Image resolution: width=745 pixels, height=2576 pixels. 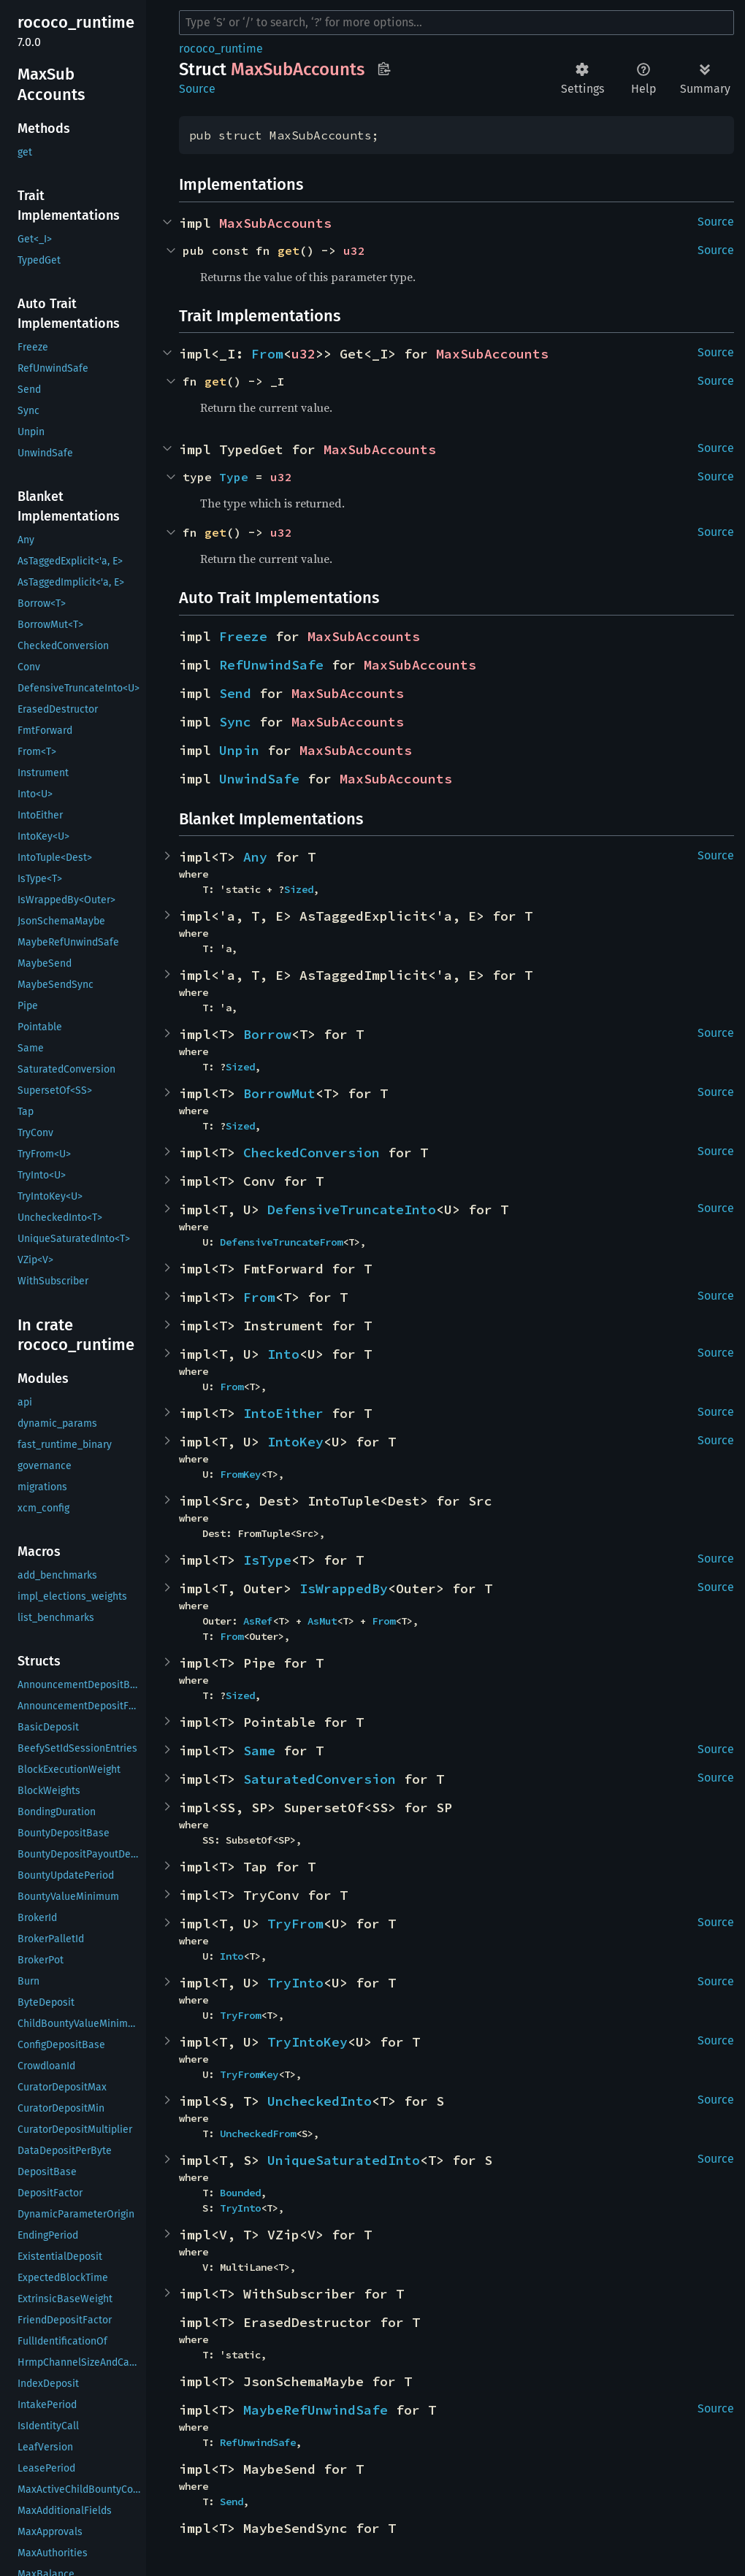 What do you see at coordinates (235, 721) in the screenshot?
I see `Sync` at bounding box center [235, 721].